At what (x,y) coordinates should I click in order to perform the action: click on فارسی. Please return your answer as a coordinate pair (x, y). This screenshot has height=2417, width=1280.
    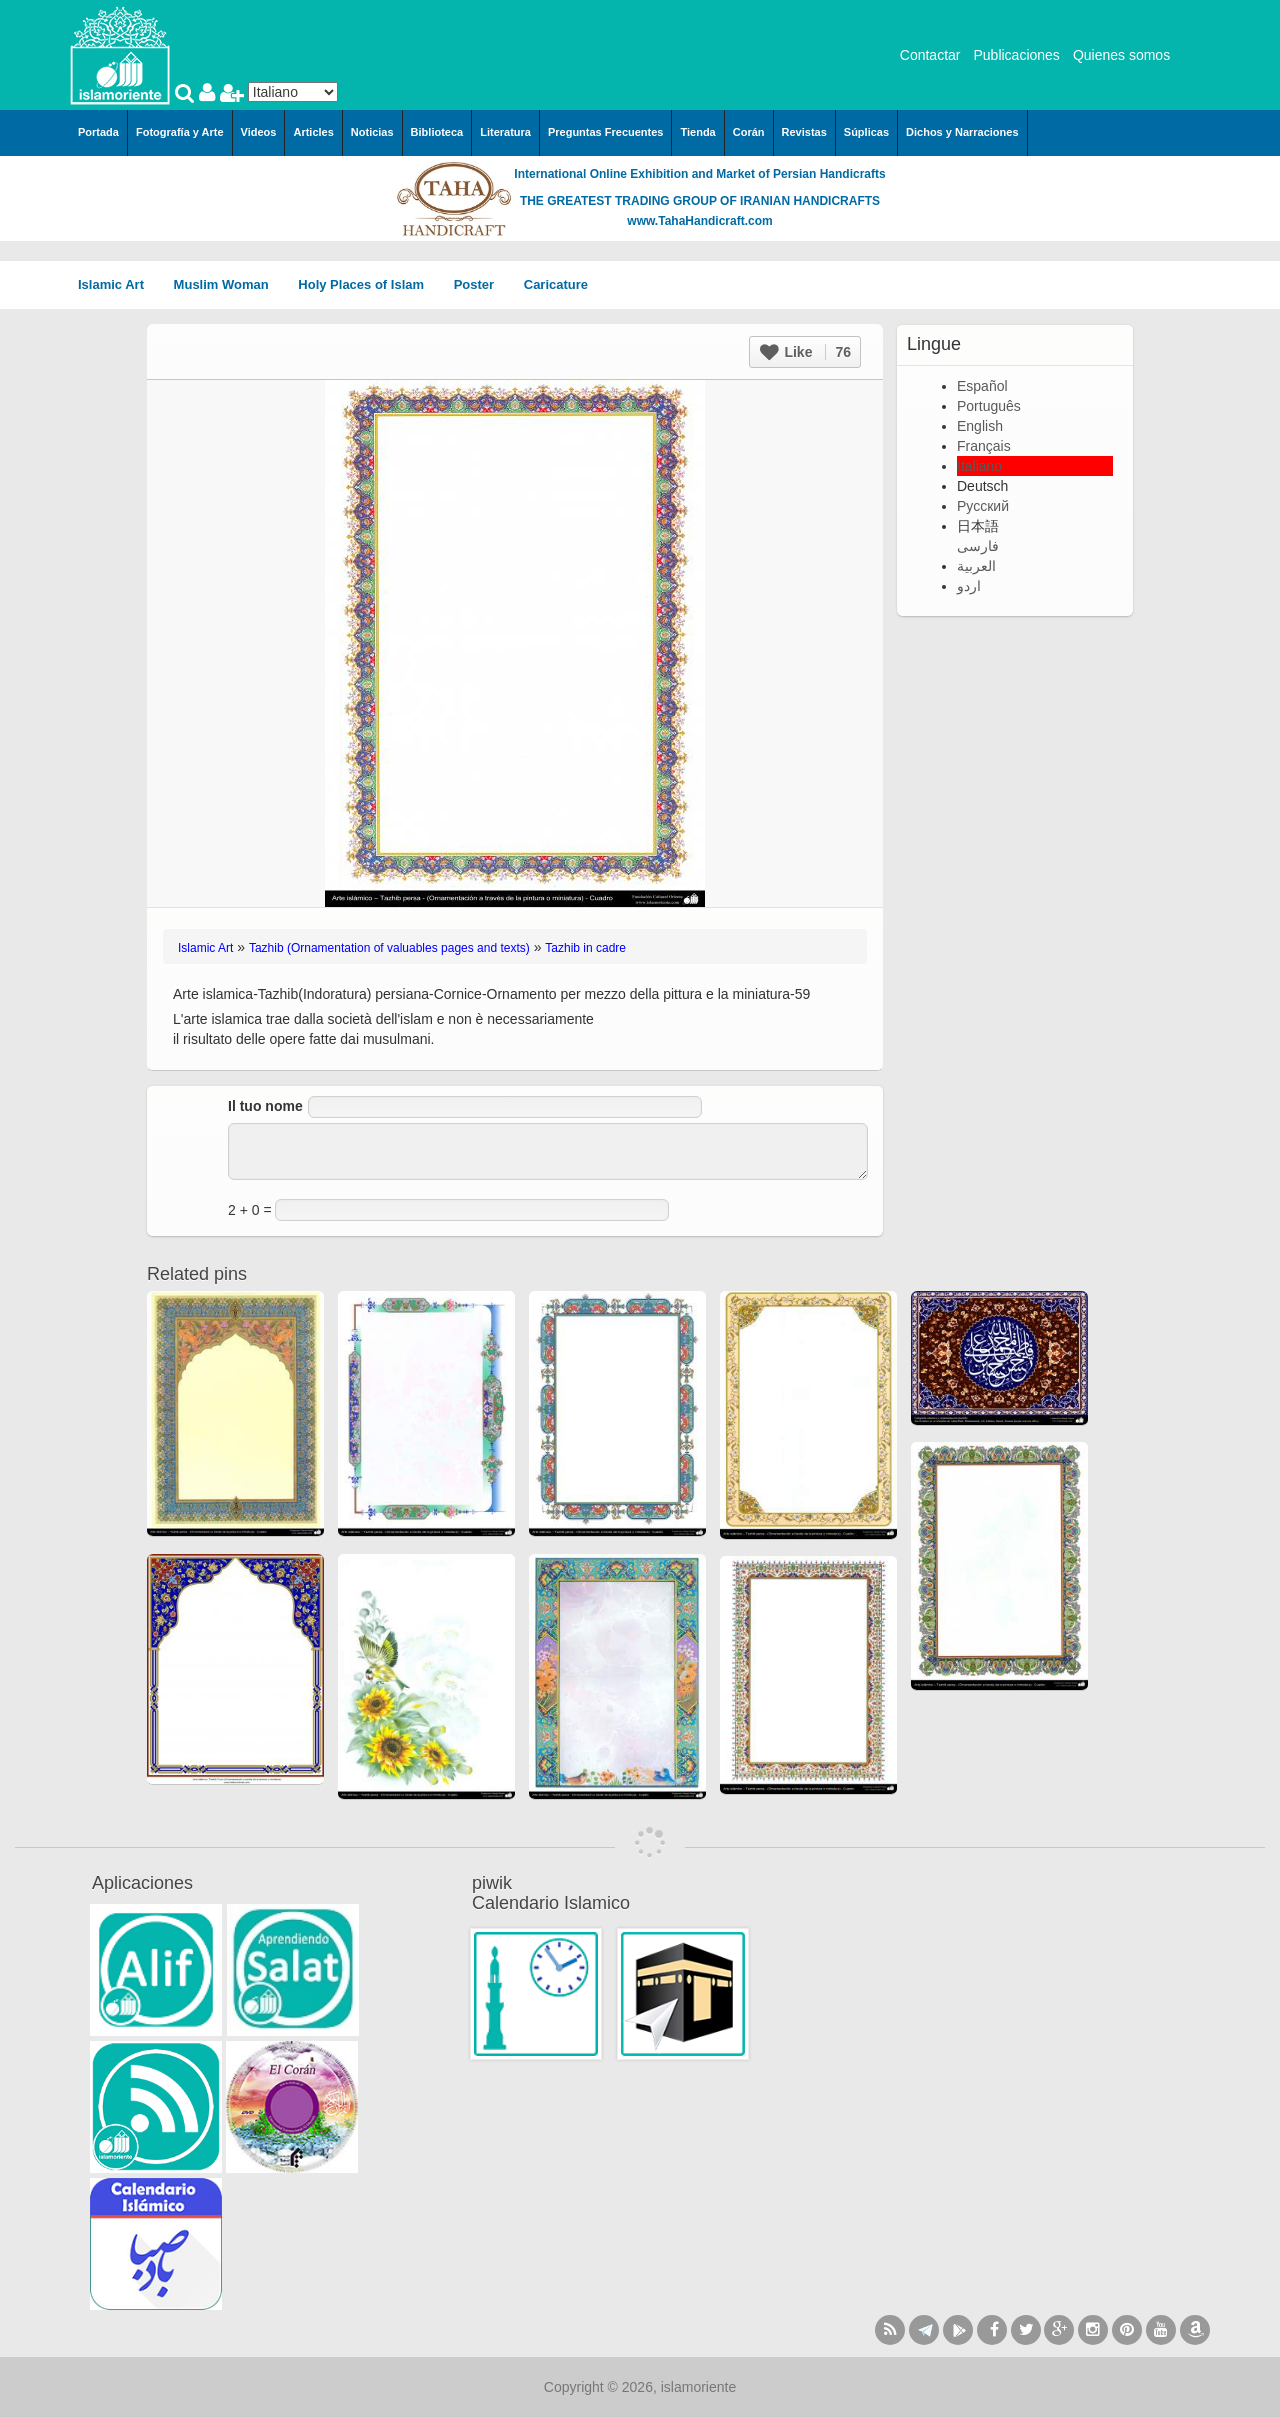
    Looking at the image, I should click on (978, 546).